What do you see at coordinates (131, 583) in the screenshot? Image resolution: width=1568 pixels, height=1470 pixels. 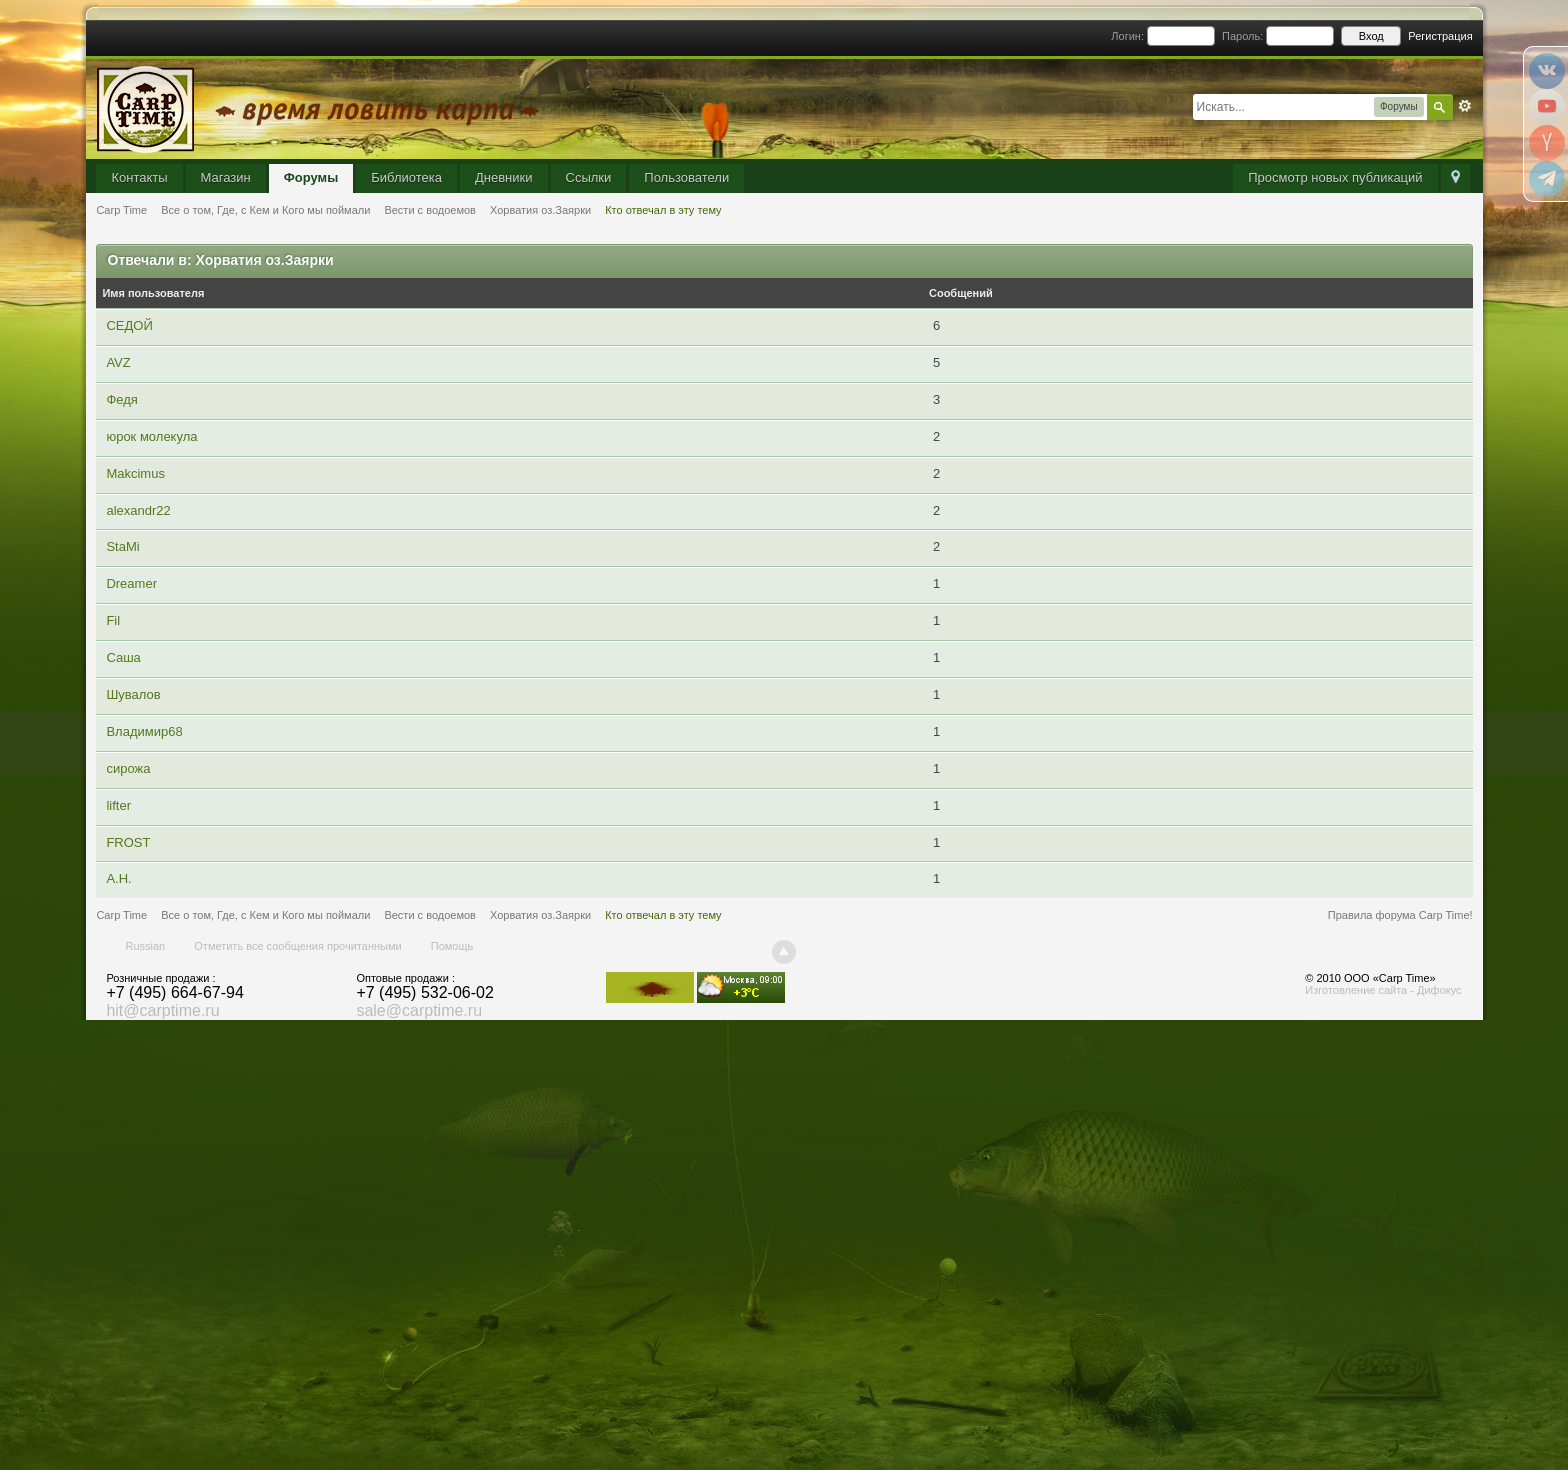 I see `Dreamer` at bounding box center [131, 583].